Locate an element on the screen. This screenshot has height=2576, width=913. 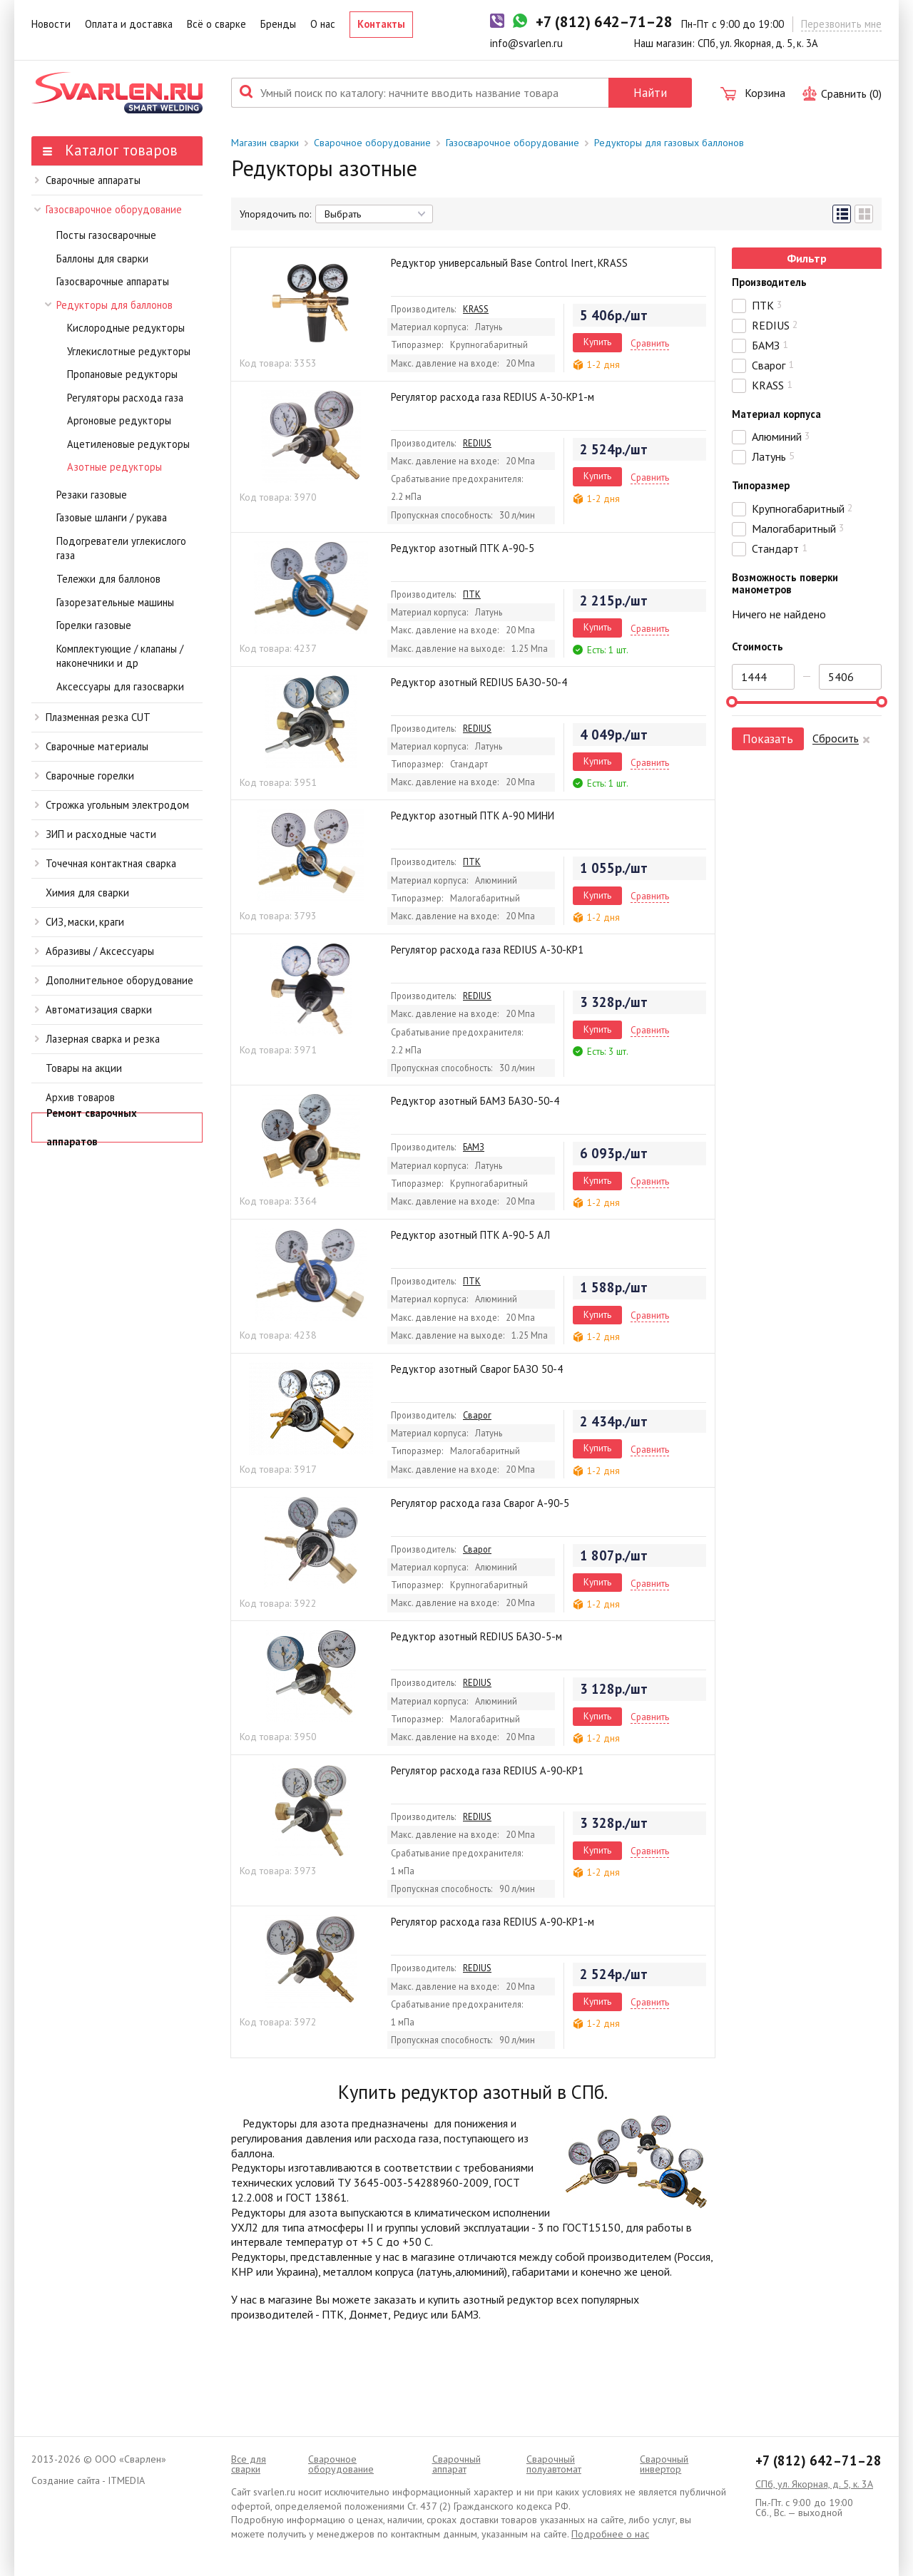
Сварочные материалы is located at coordinates (91, 746).